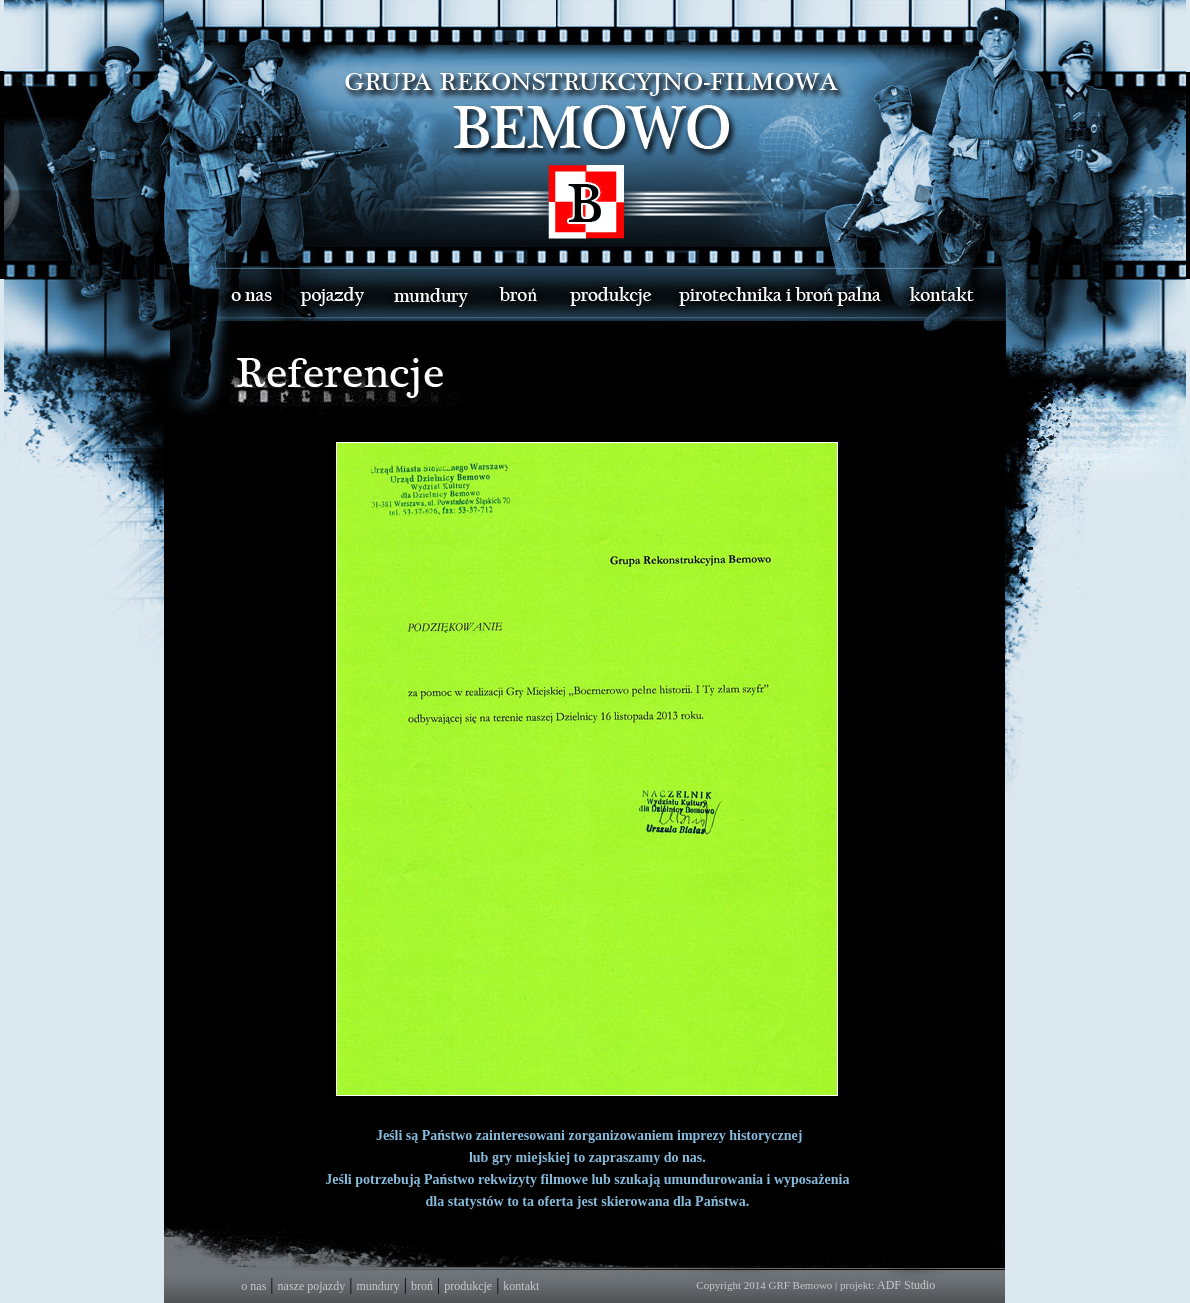  What do you see at coordinates (422, 1286) in the screenshot?
I see `broń` at bounding box center [422, 1286].